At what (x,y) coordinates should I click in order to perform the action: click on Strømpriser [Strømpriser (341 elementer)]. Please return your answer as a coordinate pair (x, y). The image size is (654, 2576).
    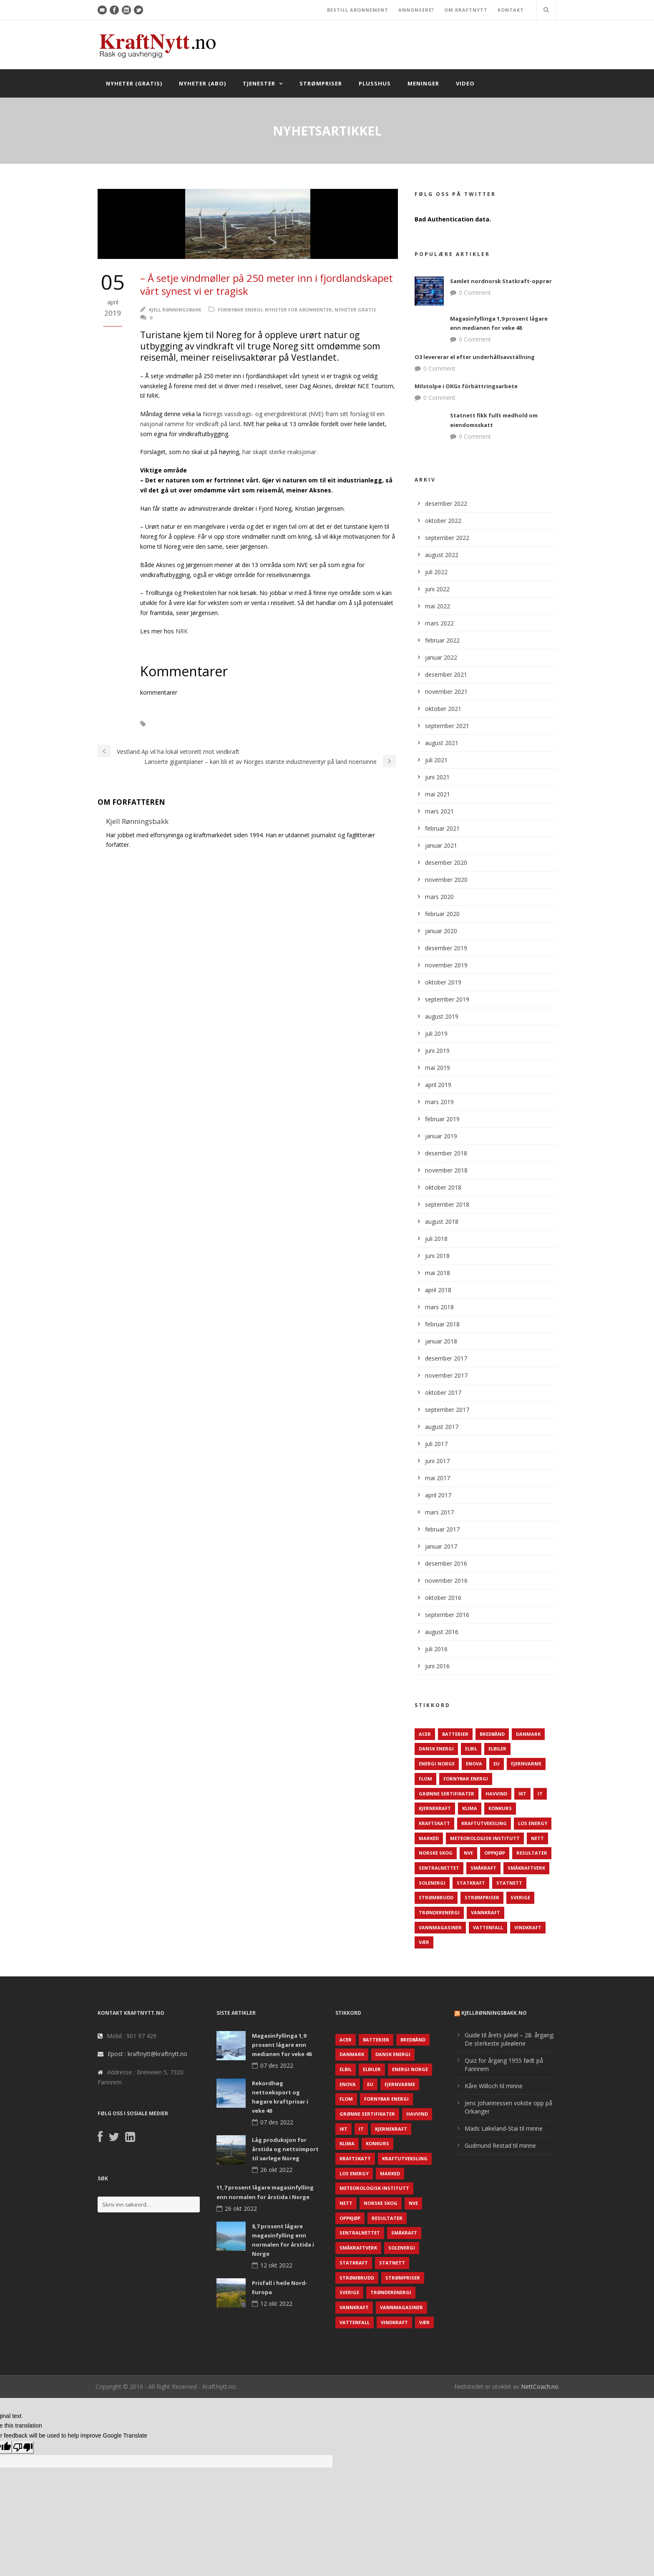
    Looking at the image, I should click on (482, 1897).